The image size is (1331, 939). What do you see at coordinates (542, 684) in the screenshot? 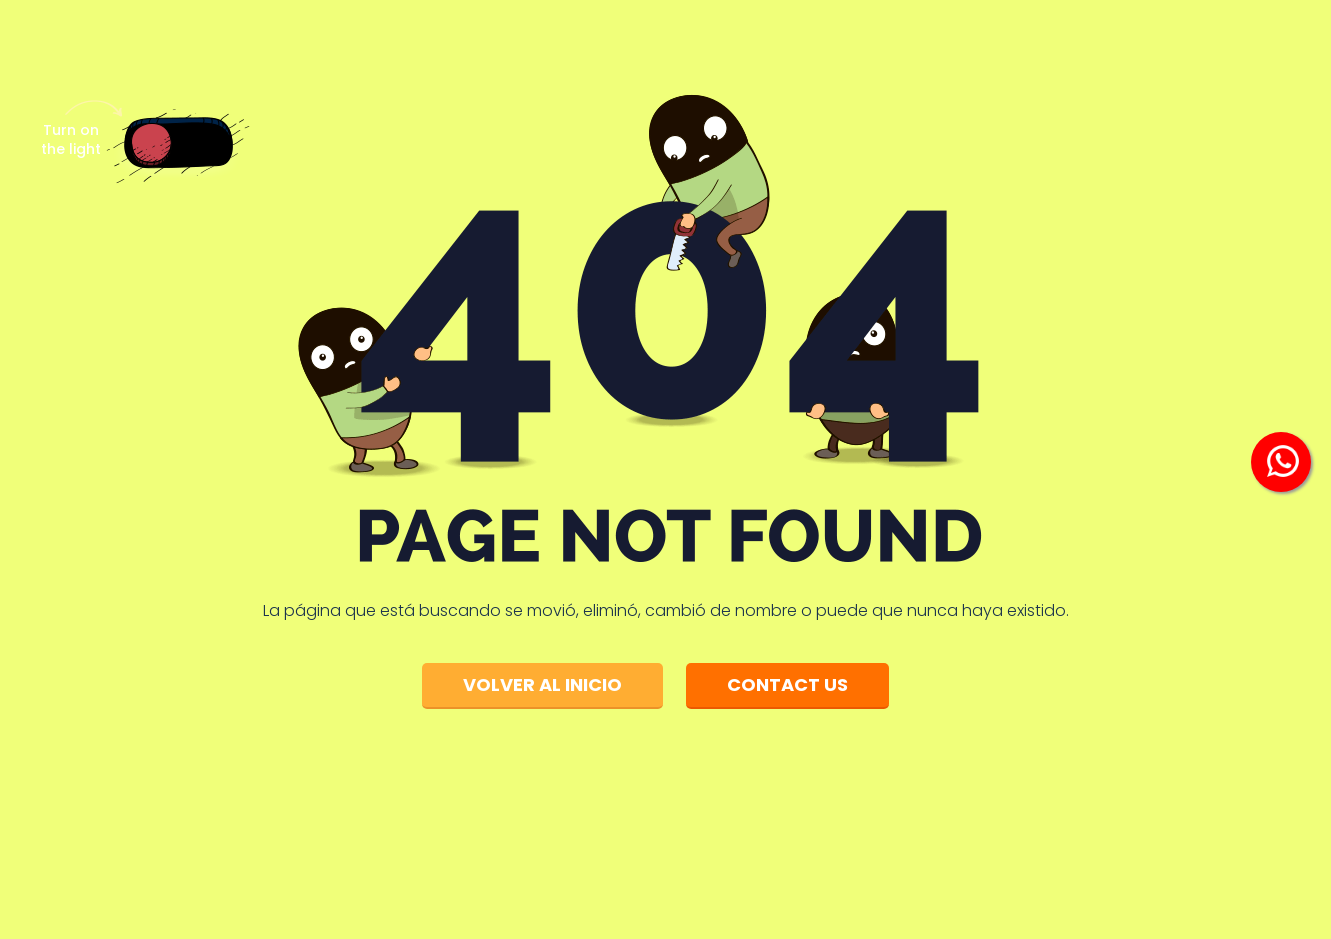
I see `Volver al inicio` at bounding box center [542, 684].